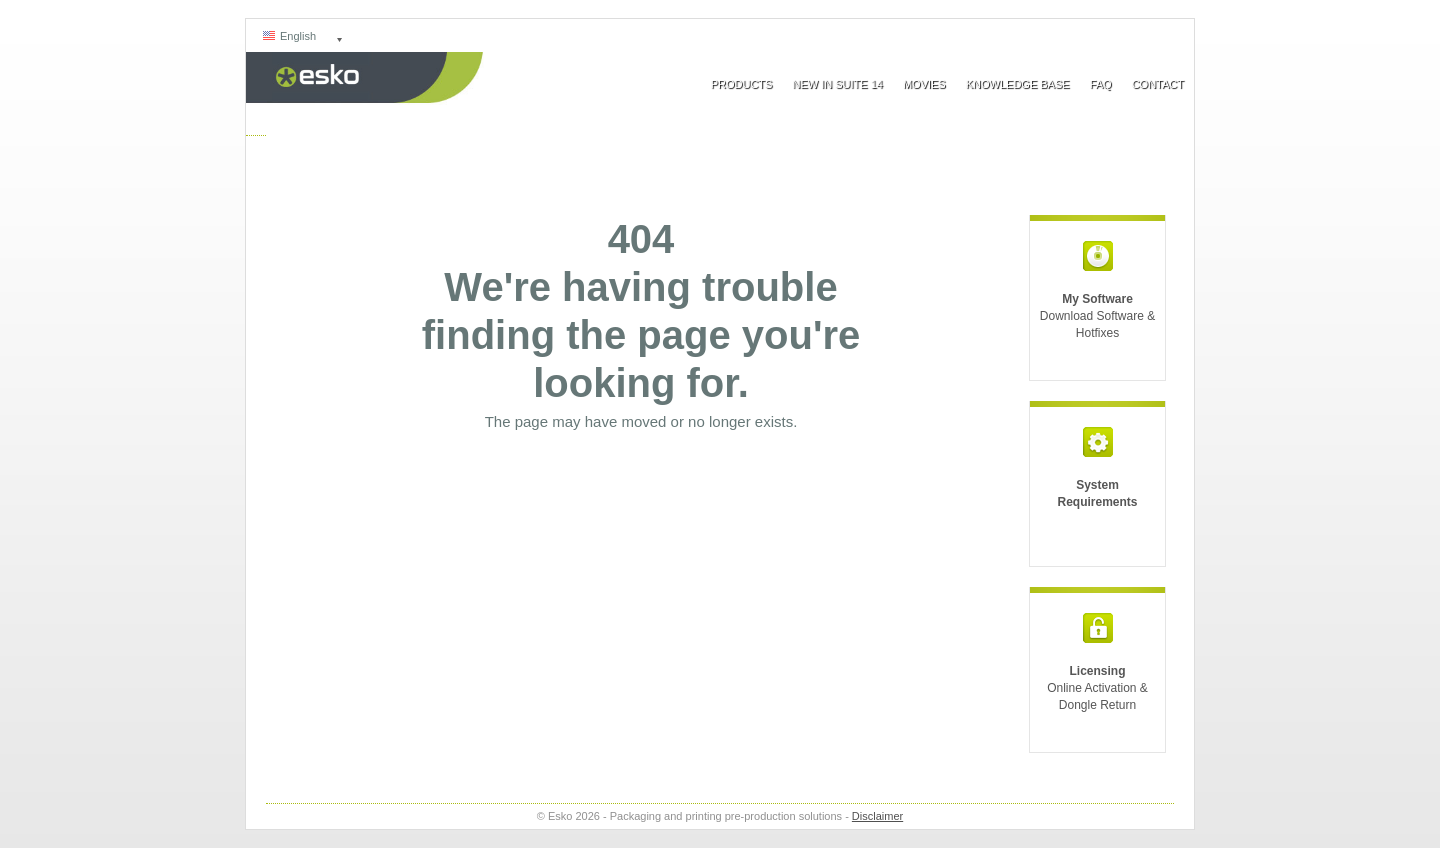  I want to click on Products, so click(742, 84).